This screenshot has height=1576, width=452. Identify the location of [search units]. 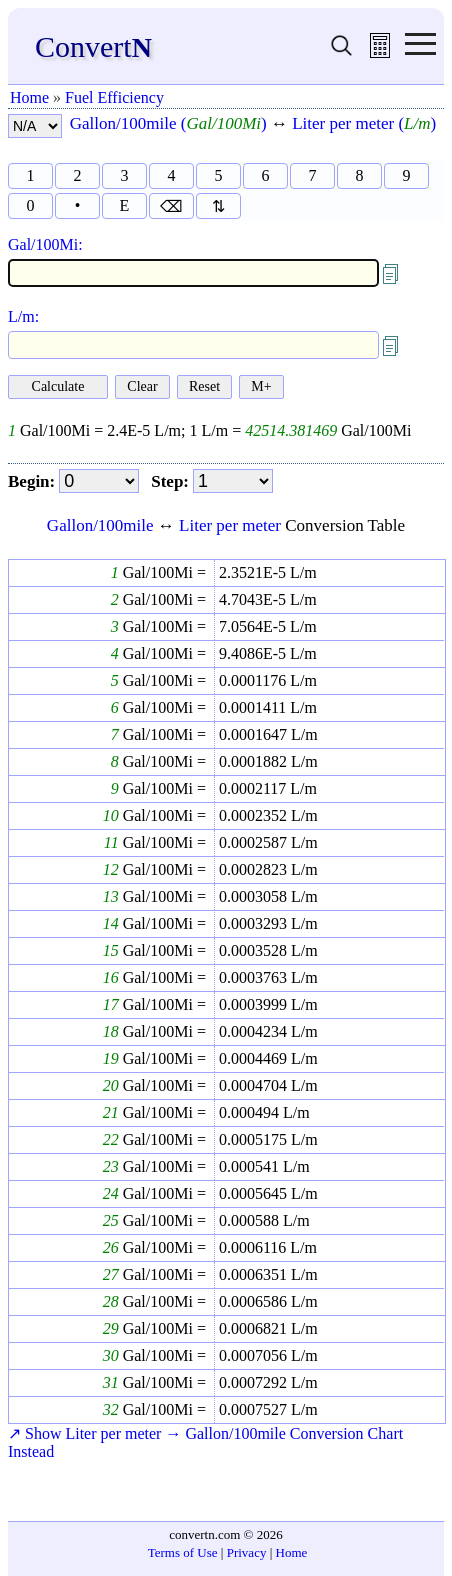
(341, 52).